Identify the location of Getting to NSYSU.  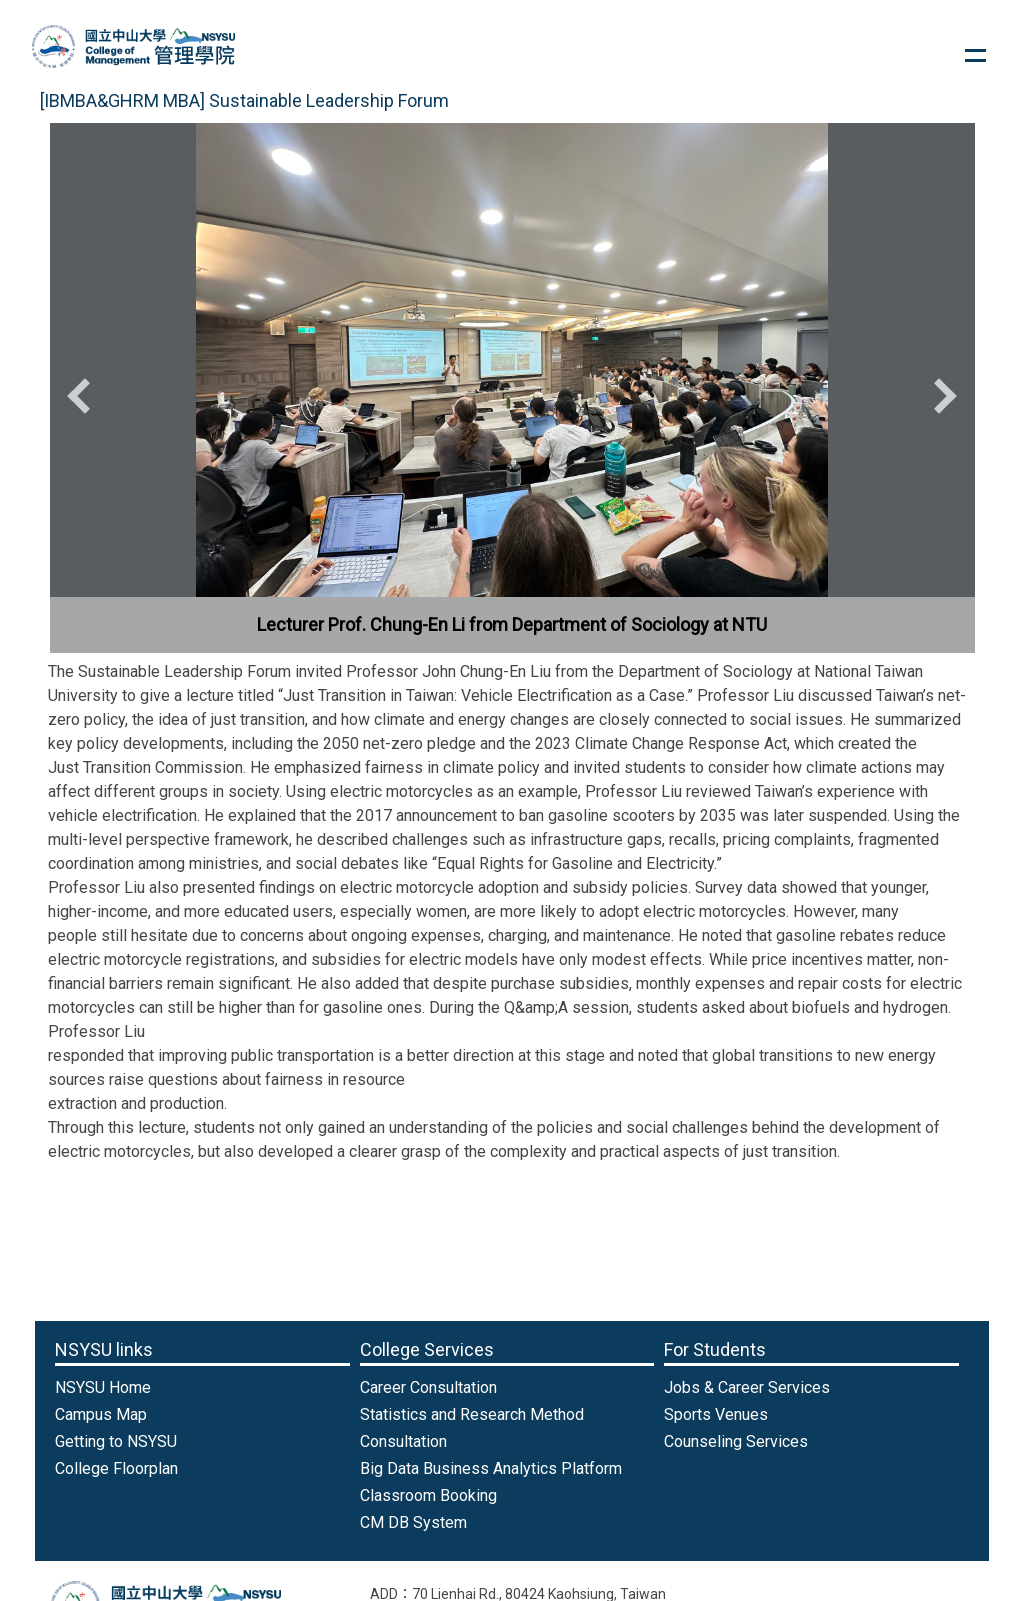
(116, 1441).